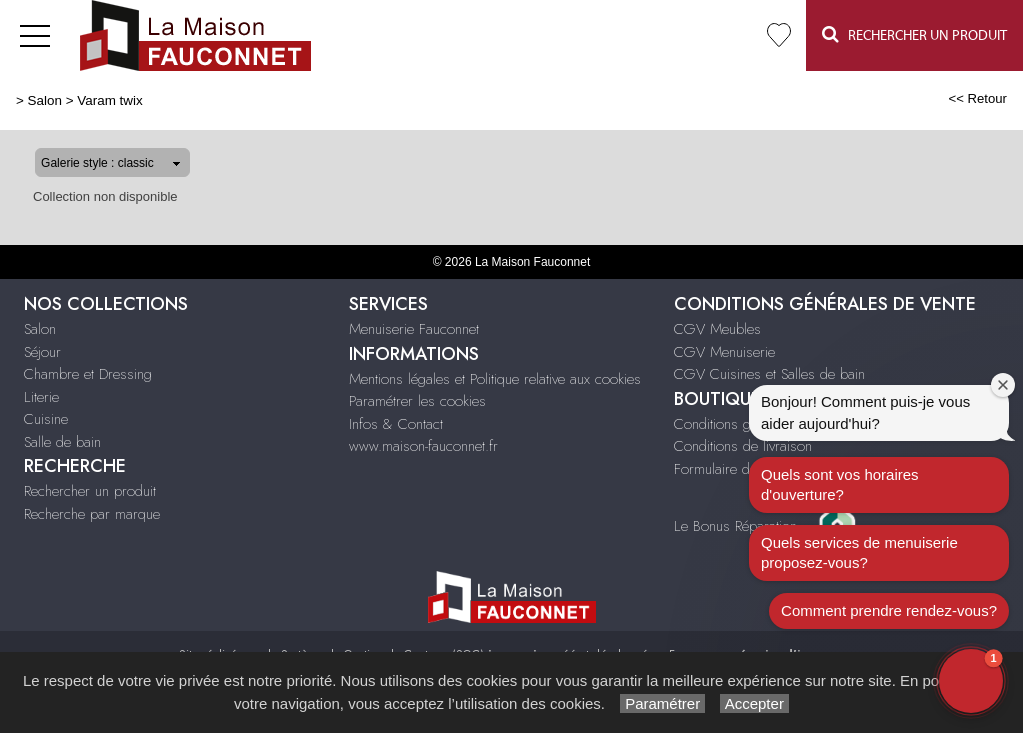 Image resolution: width=1023 pixels, height=733 pixels. What do you see at coordinates (396, 424) in the screenshot?
I see `Infos & Contact` at bounding box center [396, 424].